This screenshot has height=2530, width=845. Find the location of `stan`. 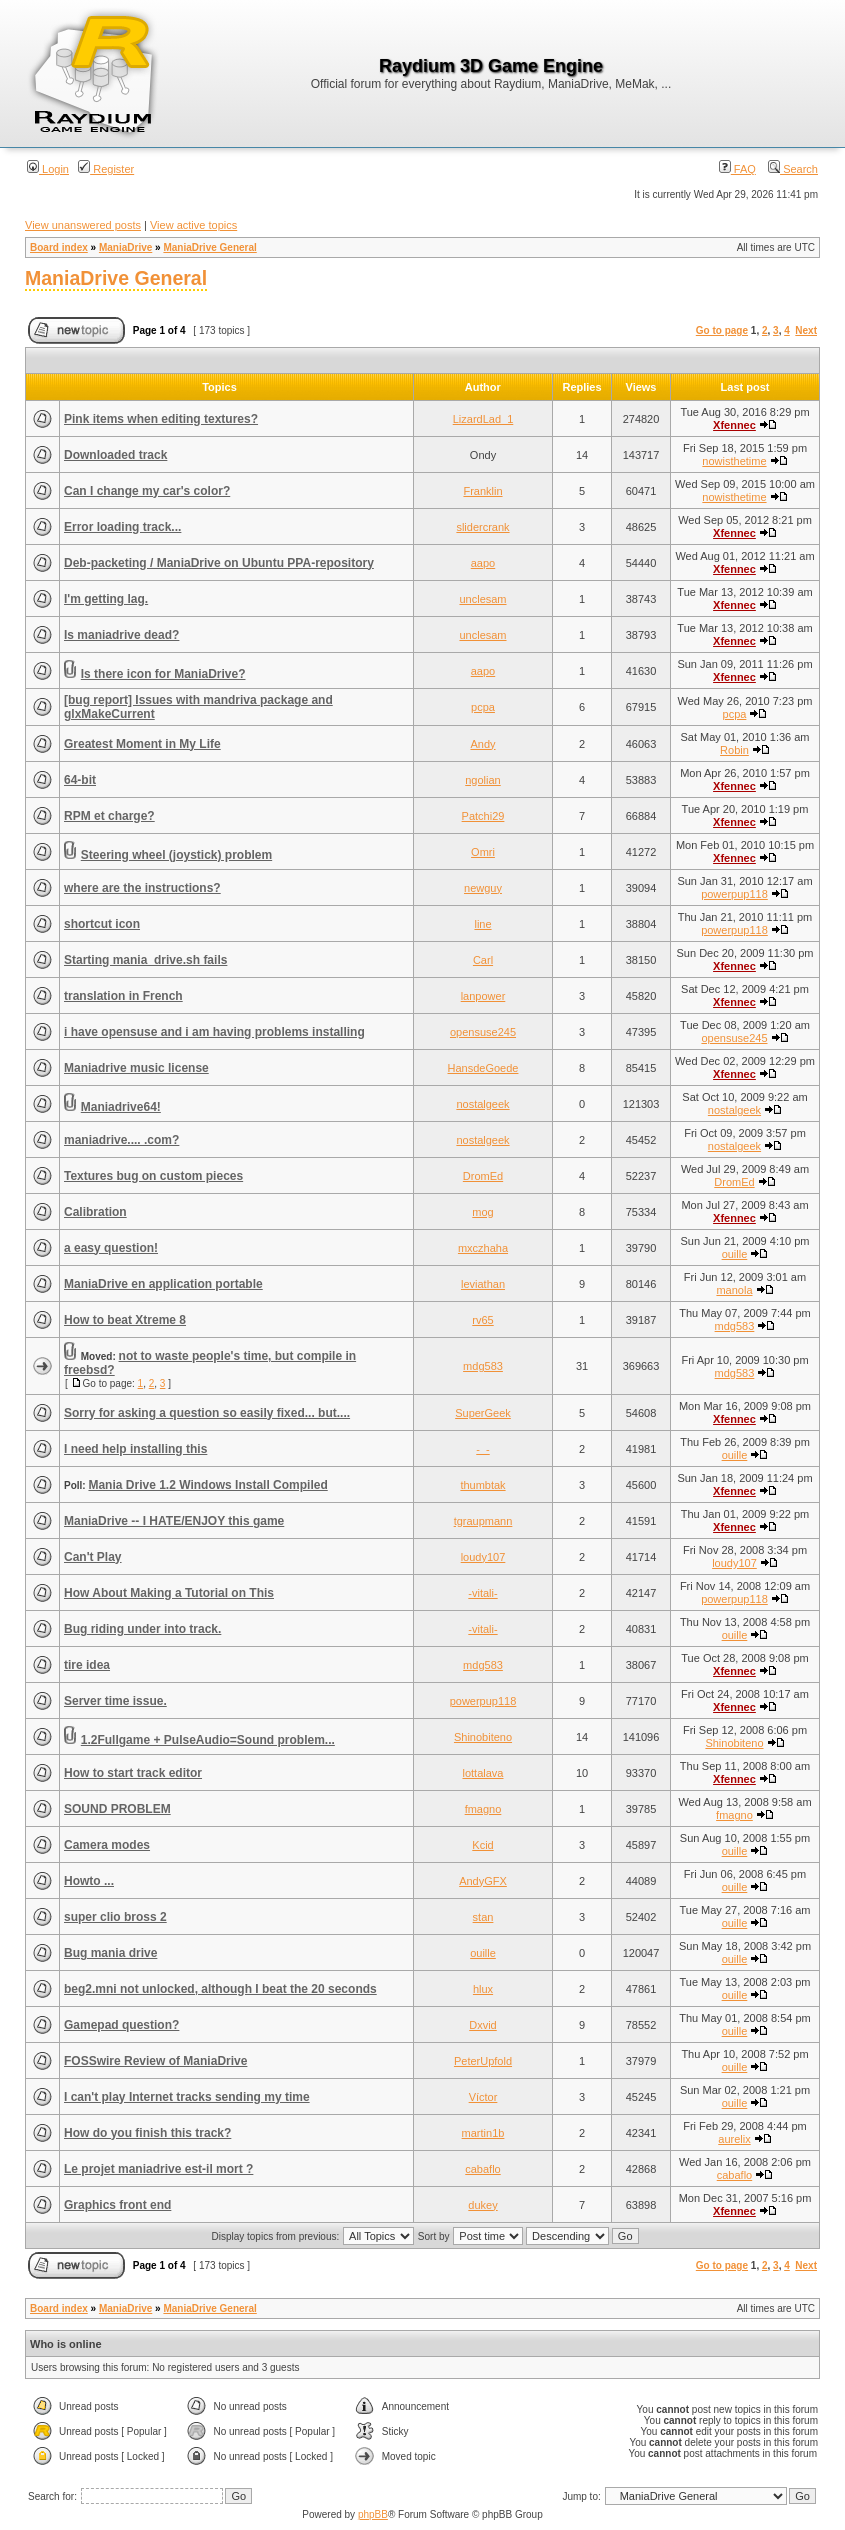

stan is located at coordinates (483, 1917).